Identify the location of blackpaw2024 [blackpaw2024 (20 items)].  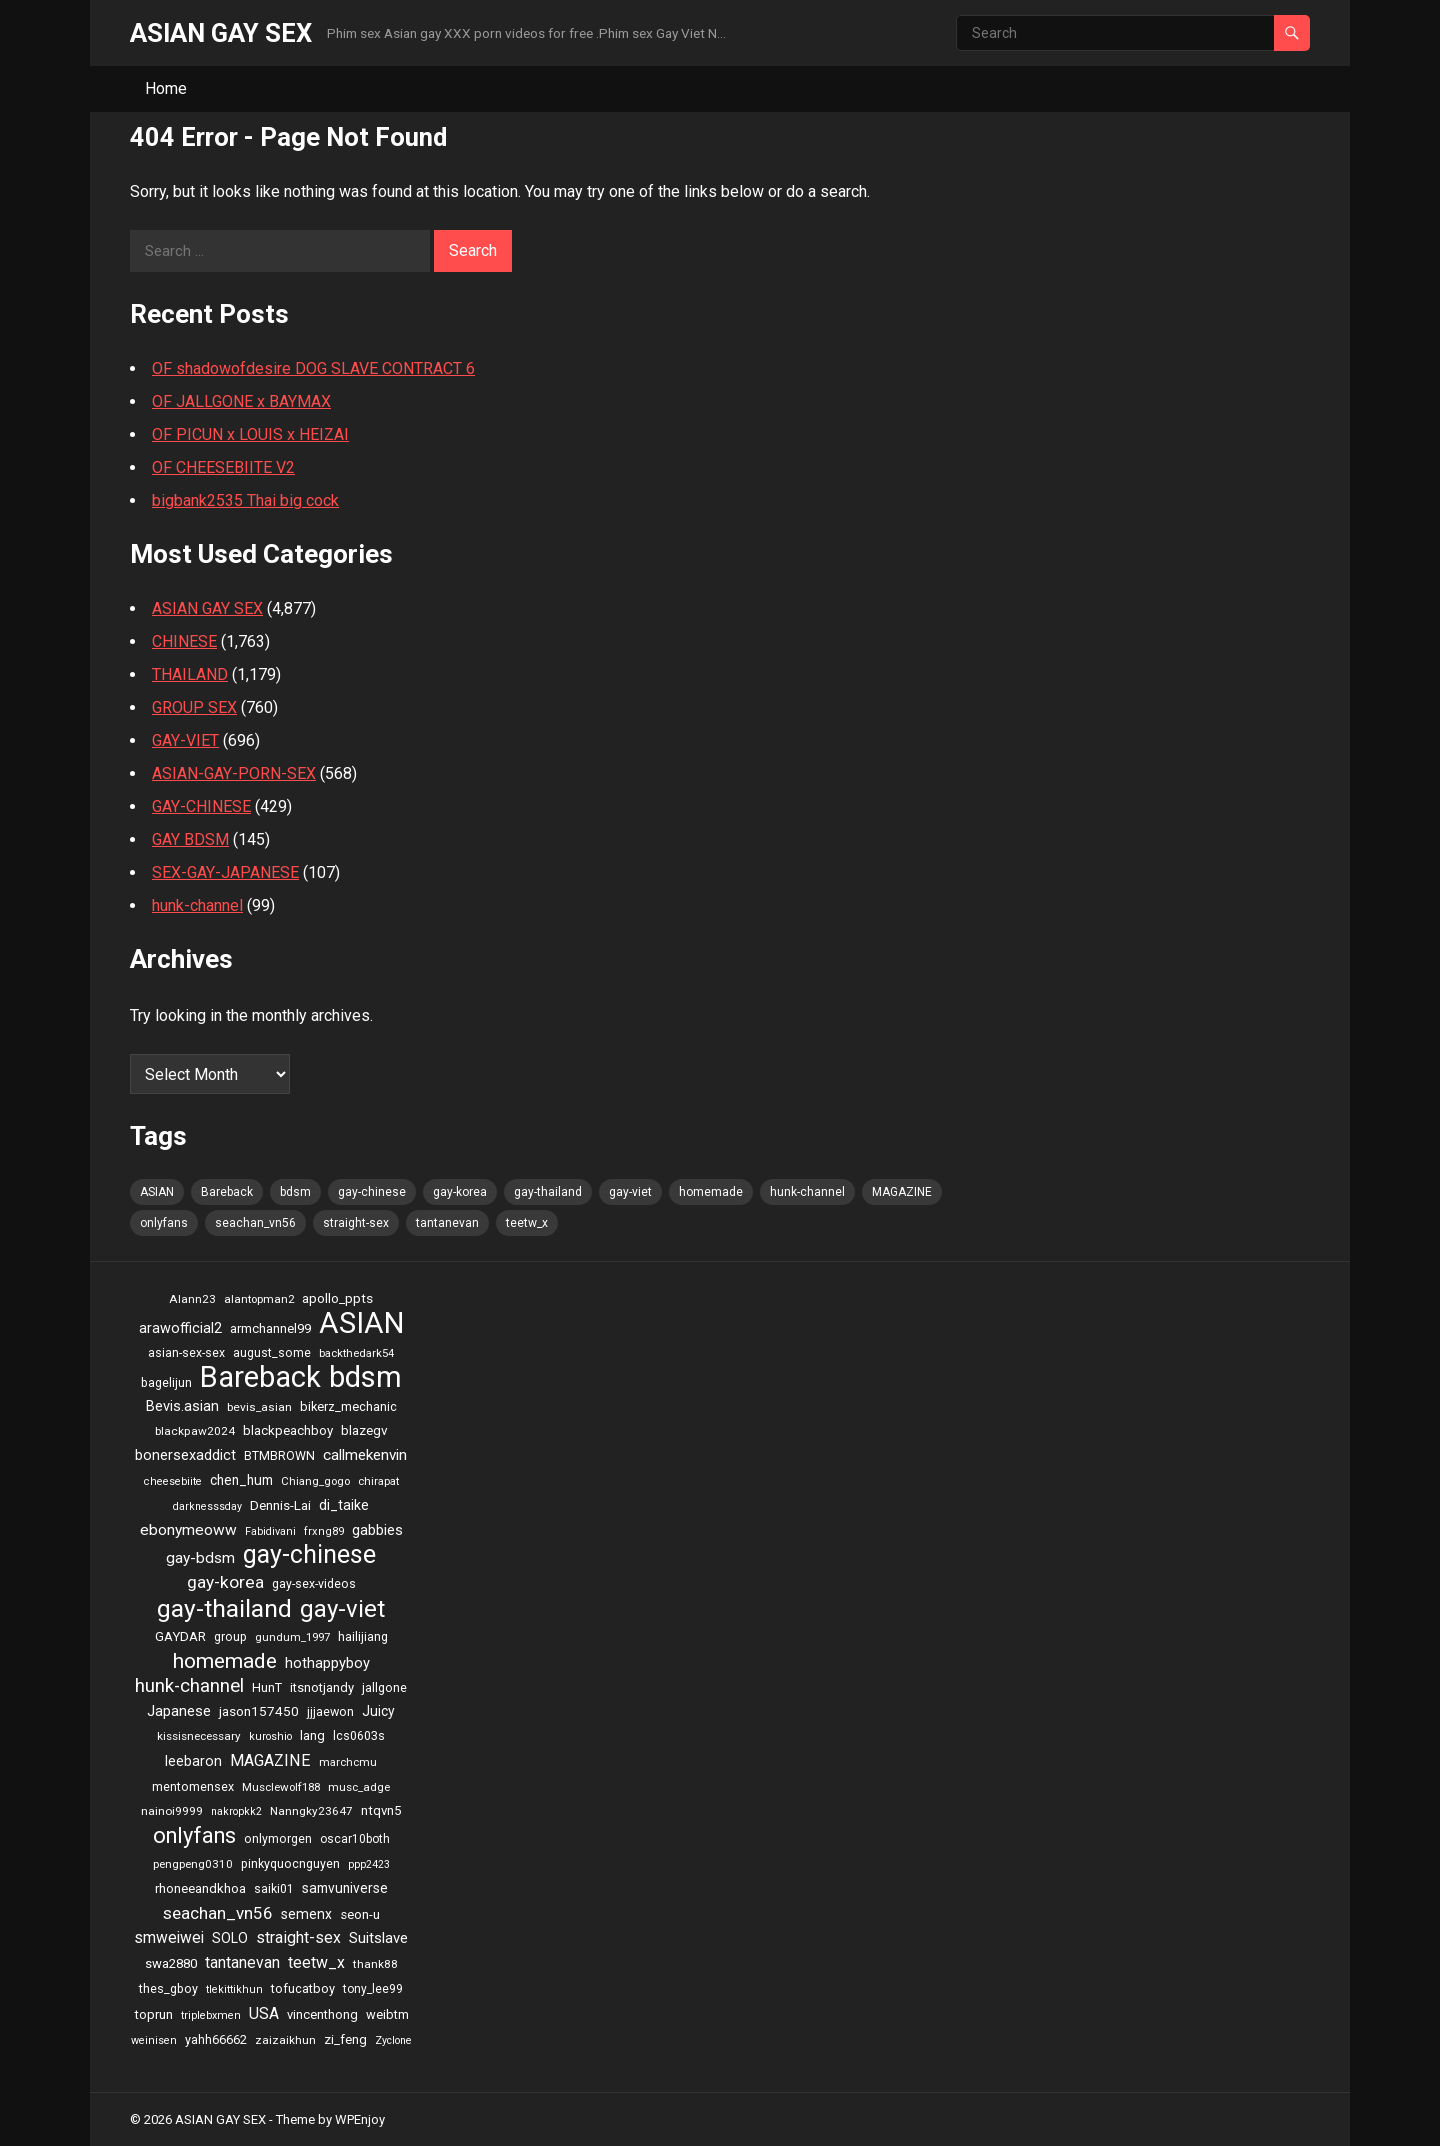
(195, 1431).